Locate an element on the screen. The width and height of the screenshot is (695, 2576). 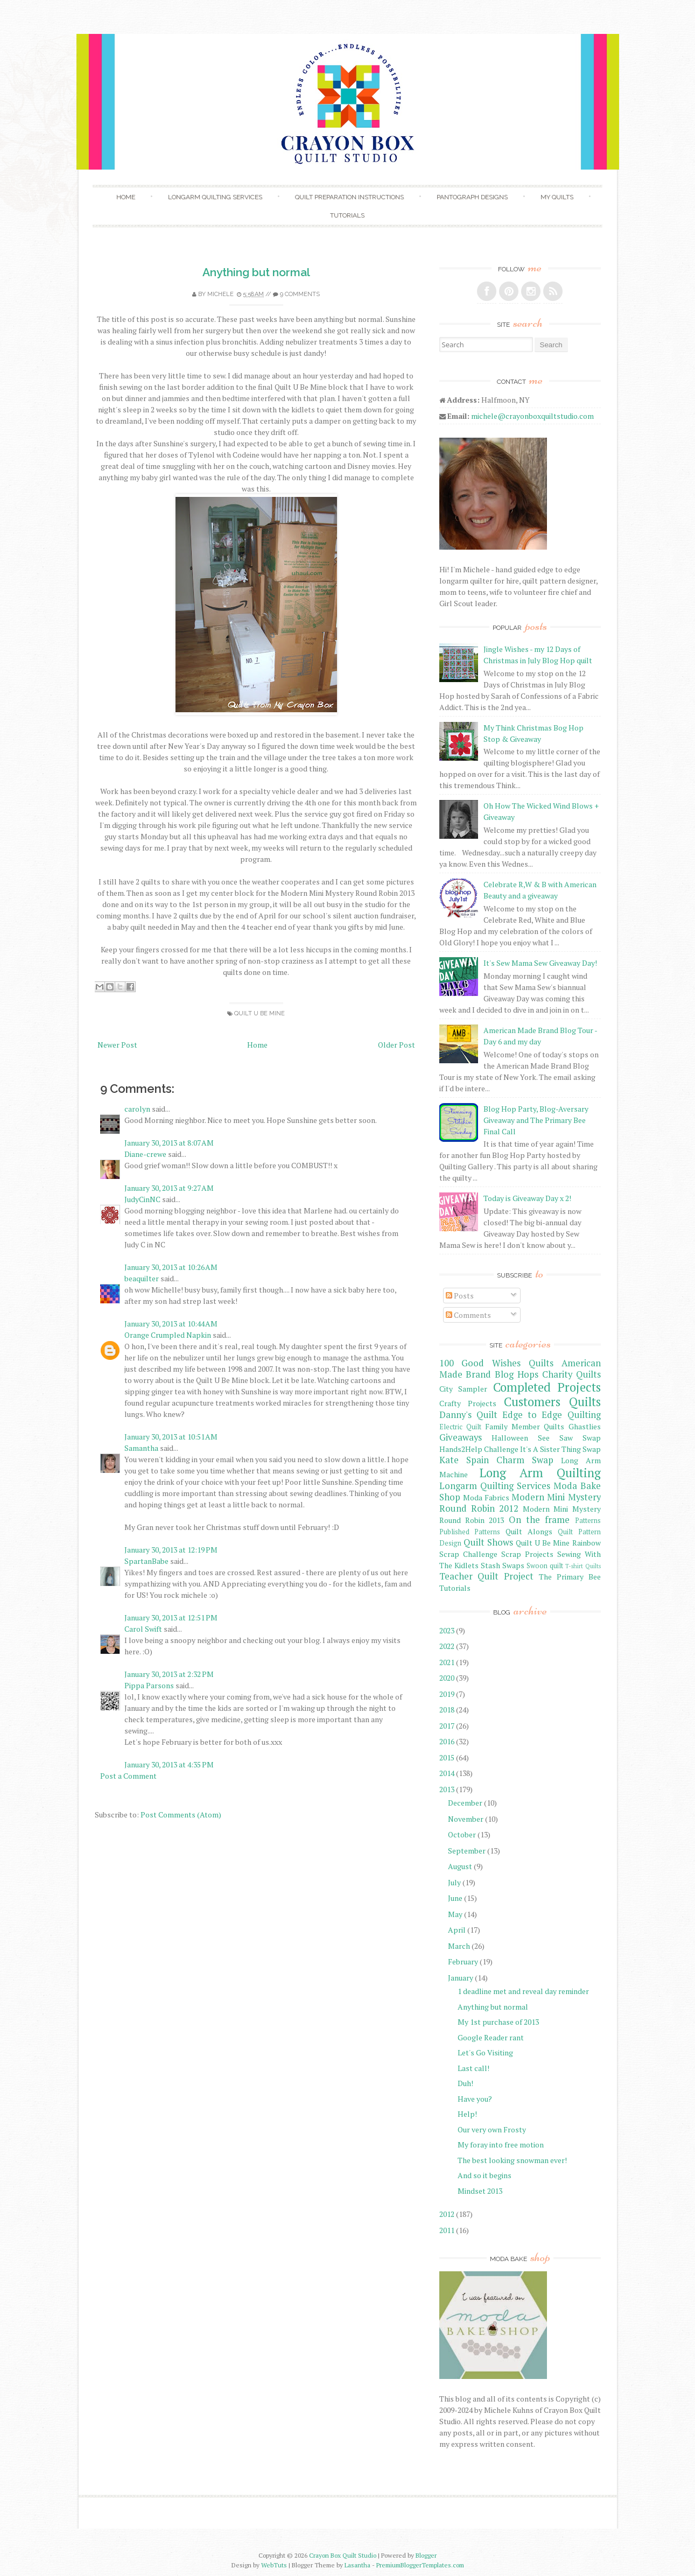
Blog Hops is located at coordinates (516, 1374).